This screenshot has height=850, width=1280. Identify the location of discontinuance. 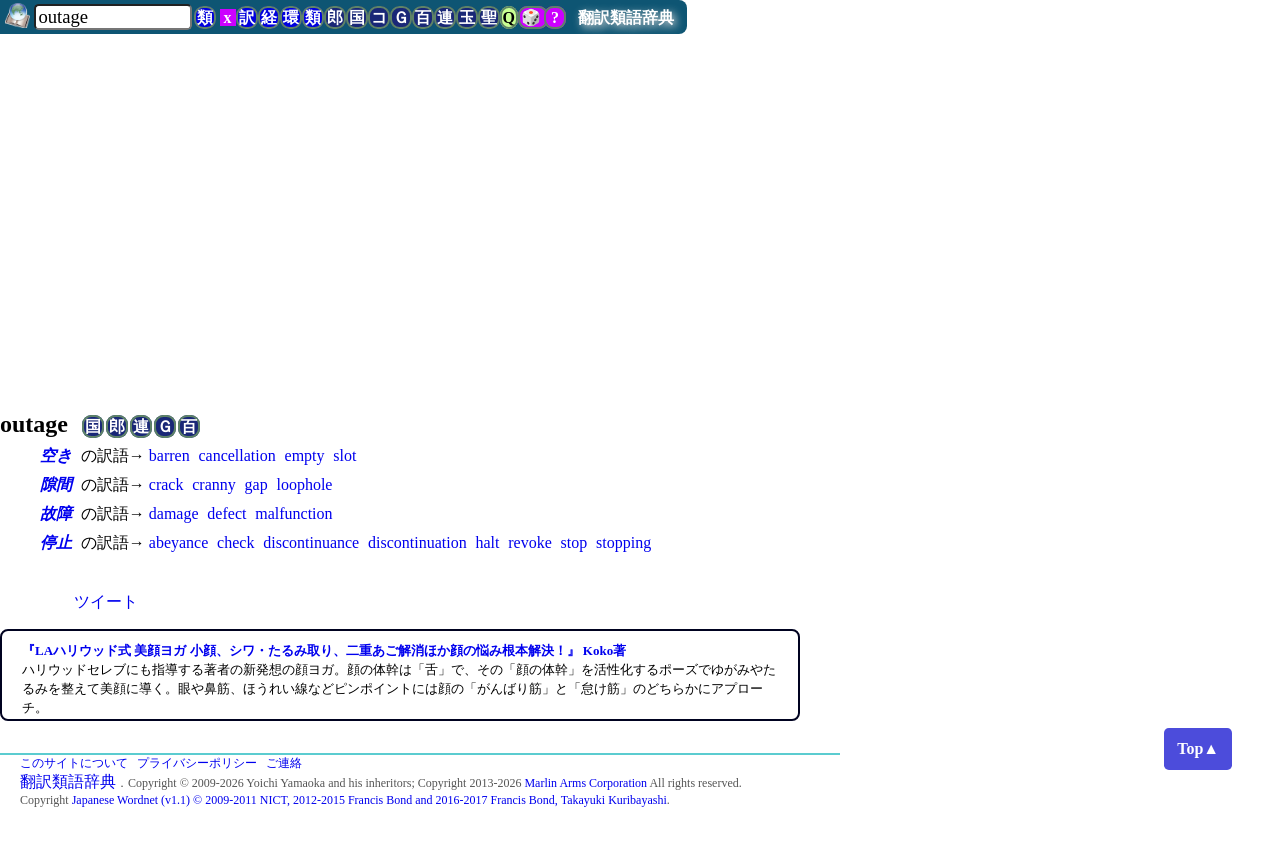
(311, 542).